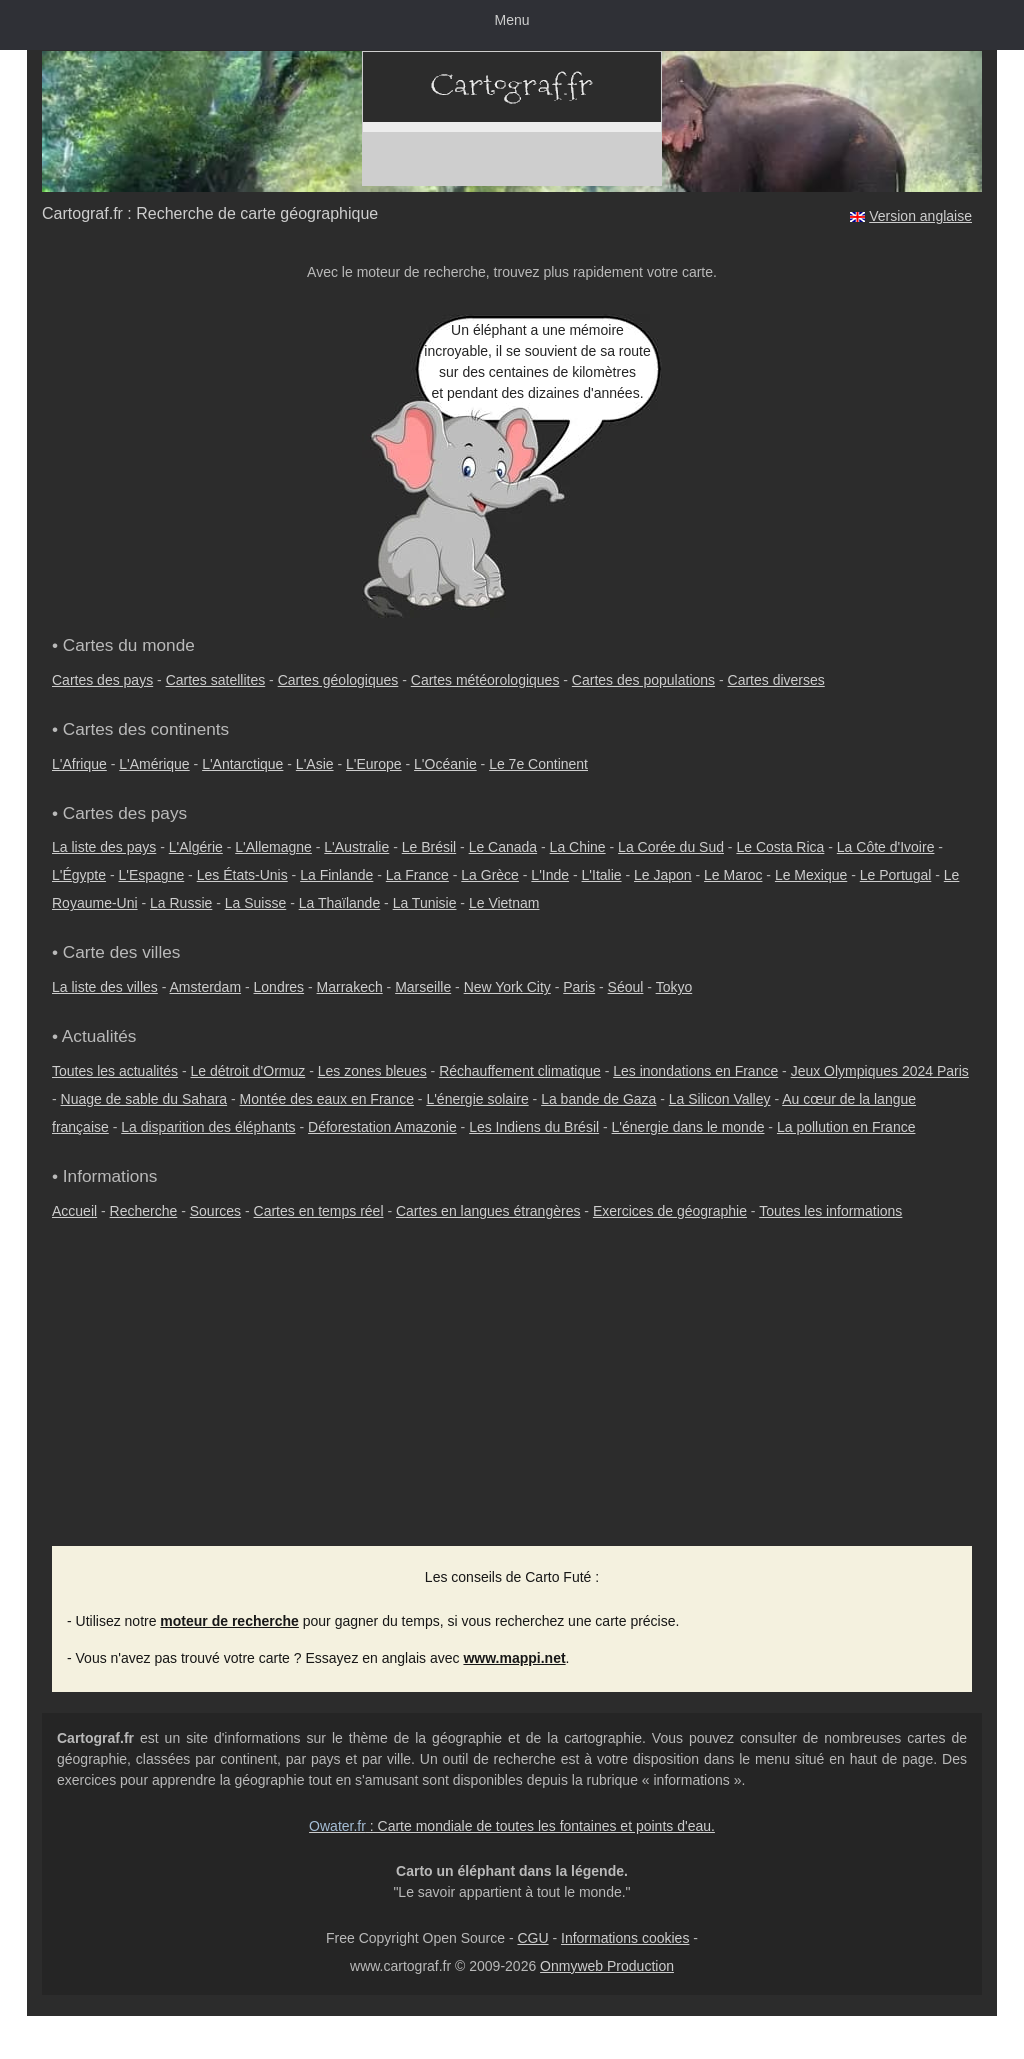 The height and width of the screenshot is (2059, 1024). What do you see at coordinates (532, 1938) in the screenshot?
I see `CGU` at bounding box center [532, 1938].